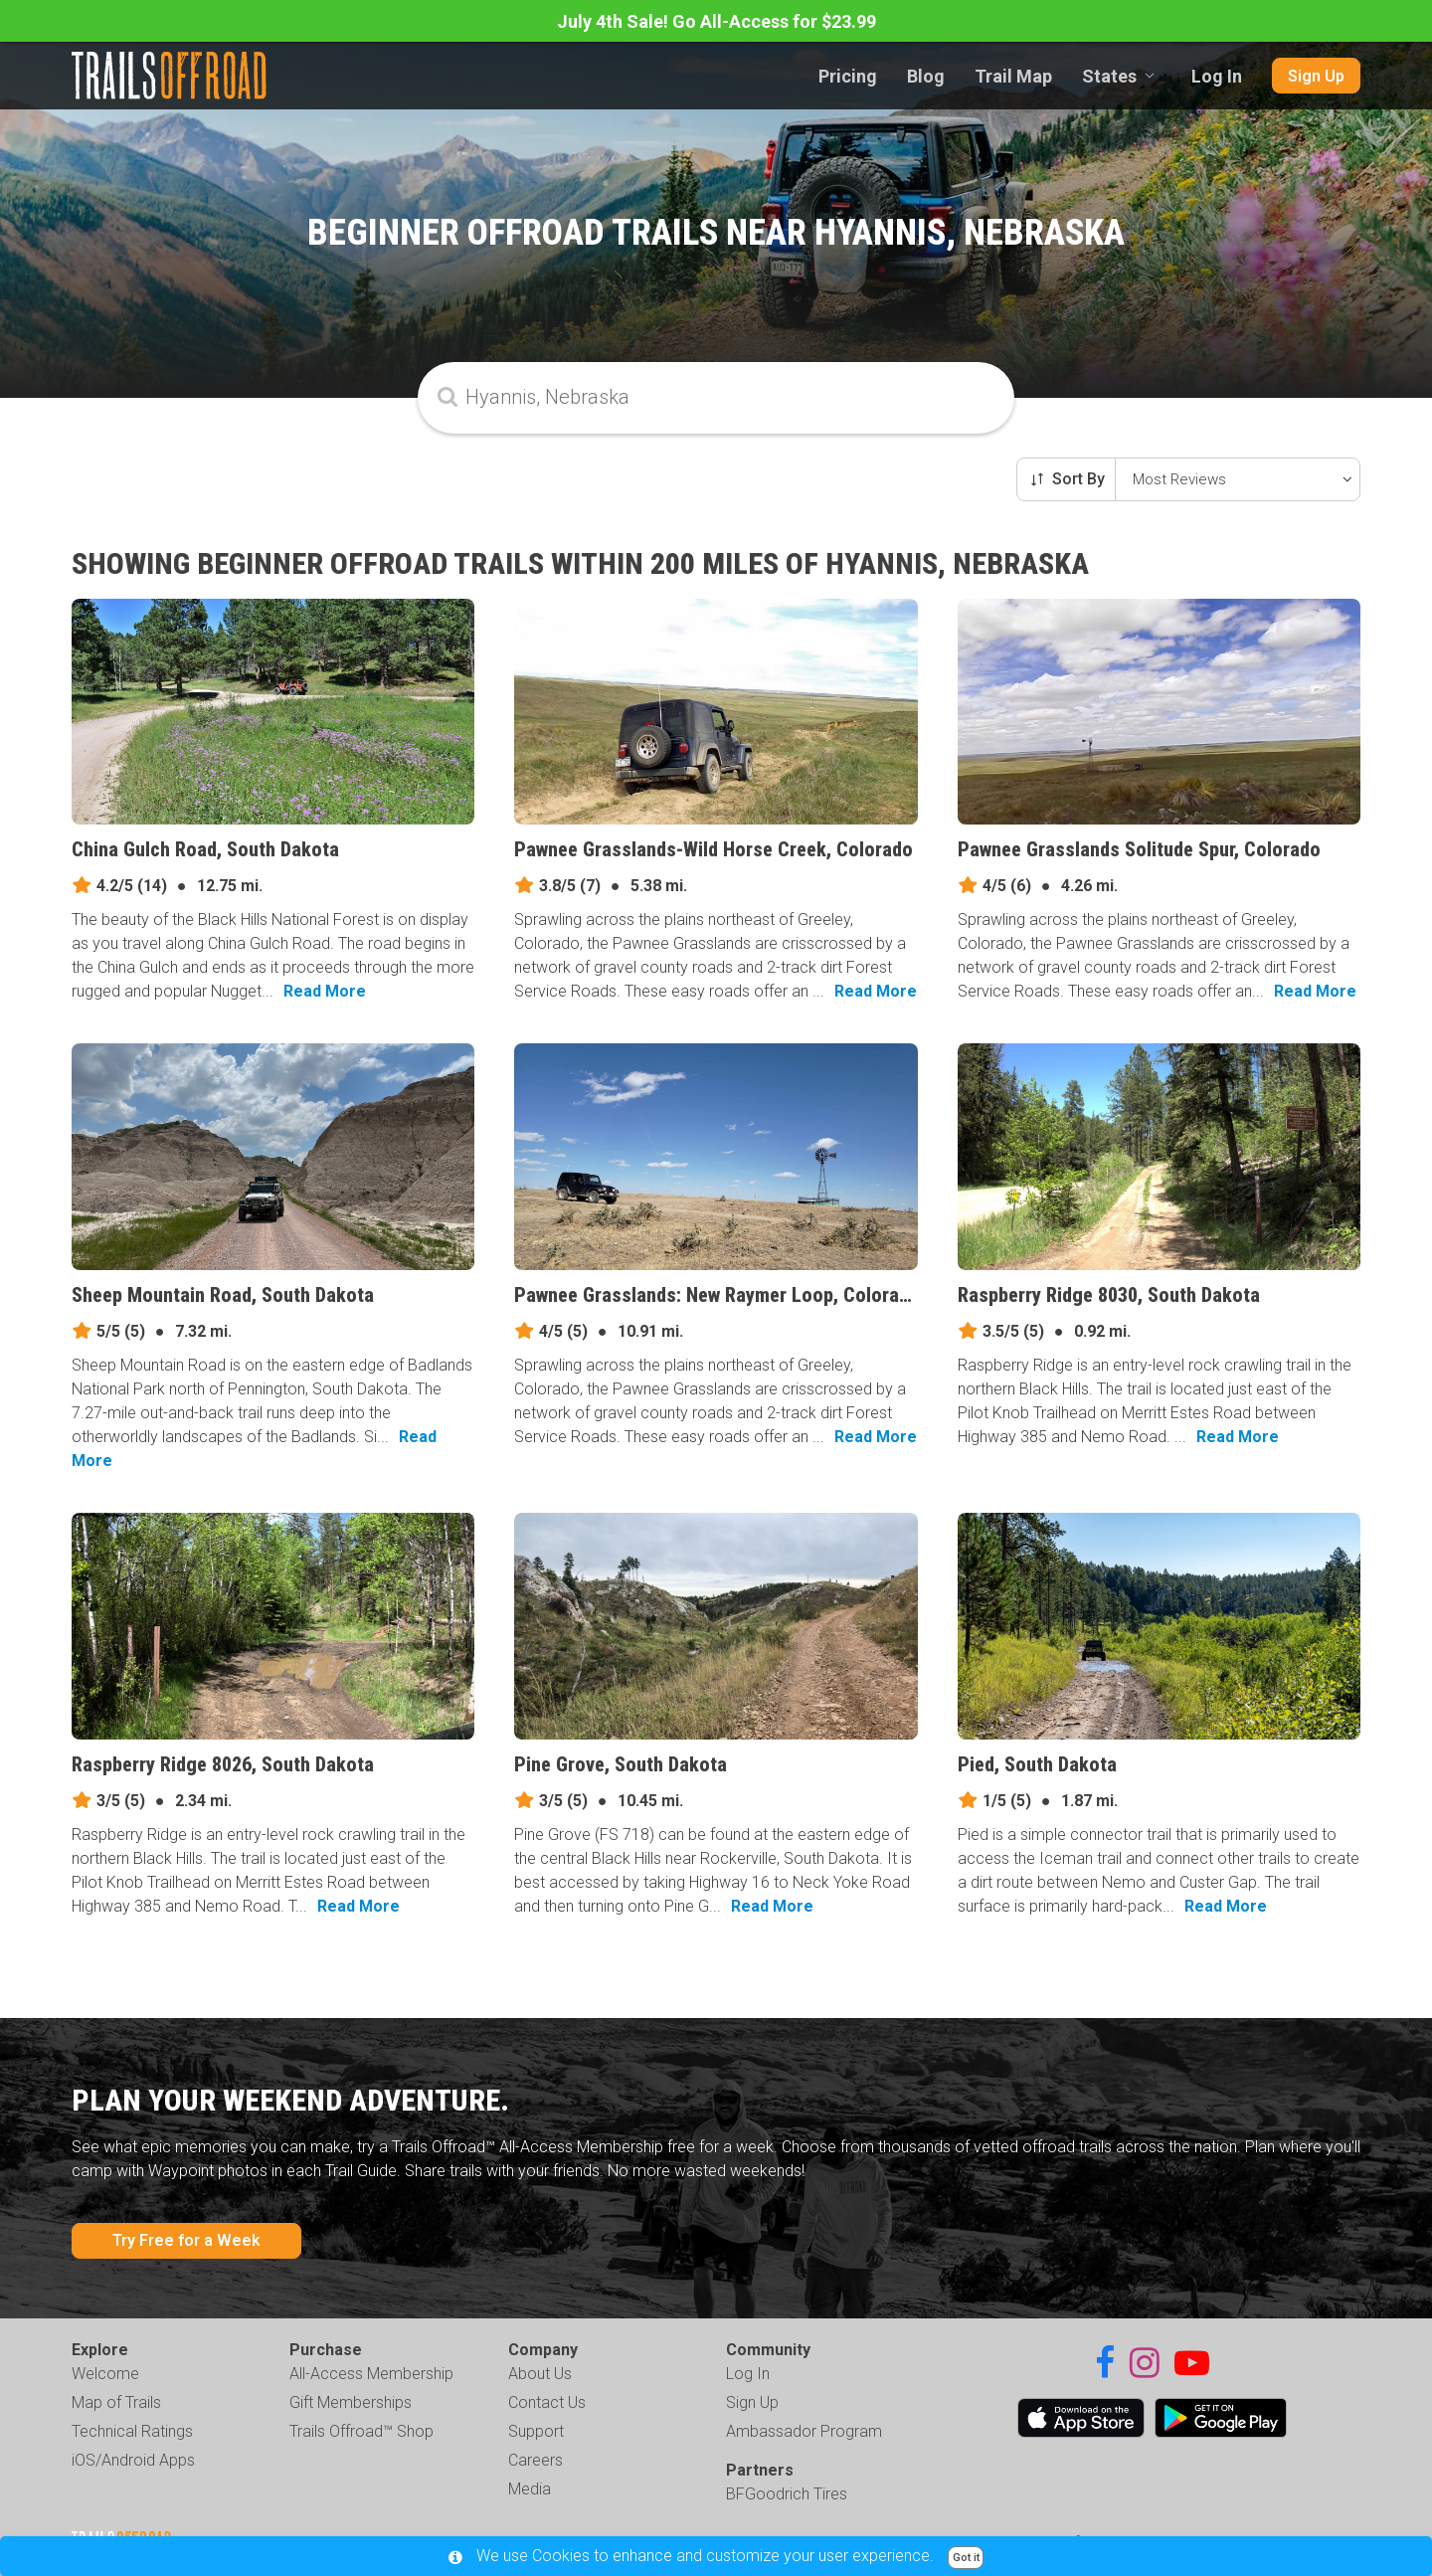 The height and width of the screenshot is (2576, 1432). I want to click on Support, so click(536, 2431).